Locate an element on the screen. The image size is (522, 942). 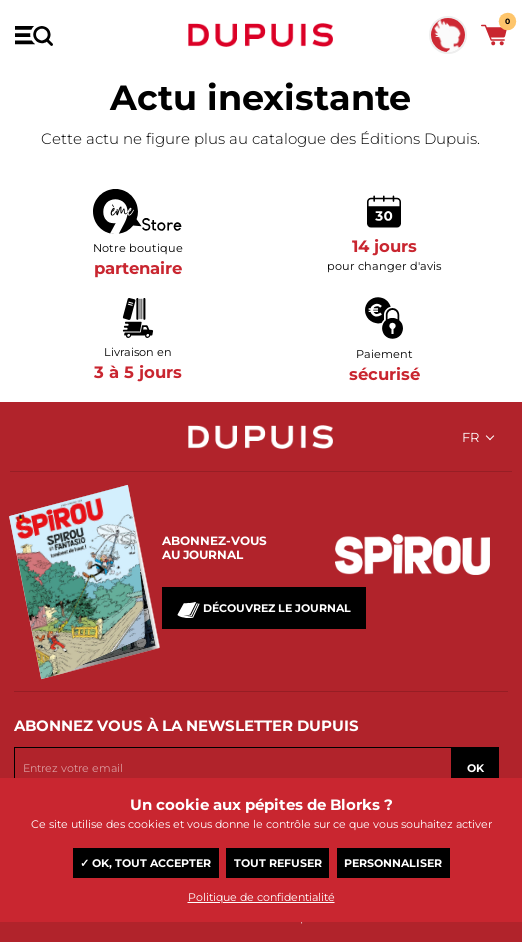
Tout refuser is located at coordinates (278, 863).